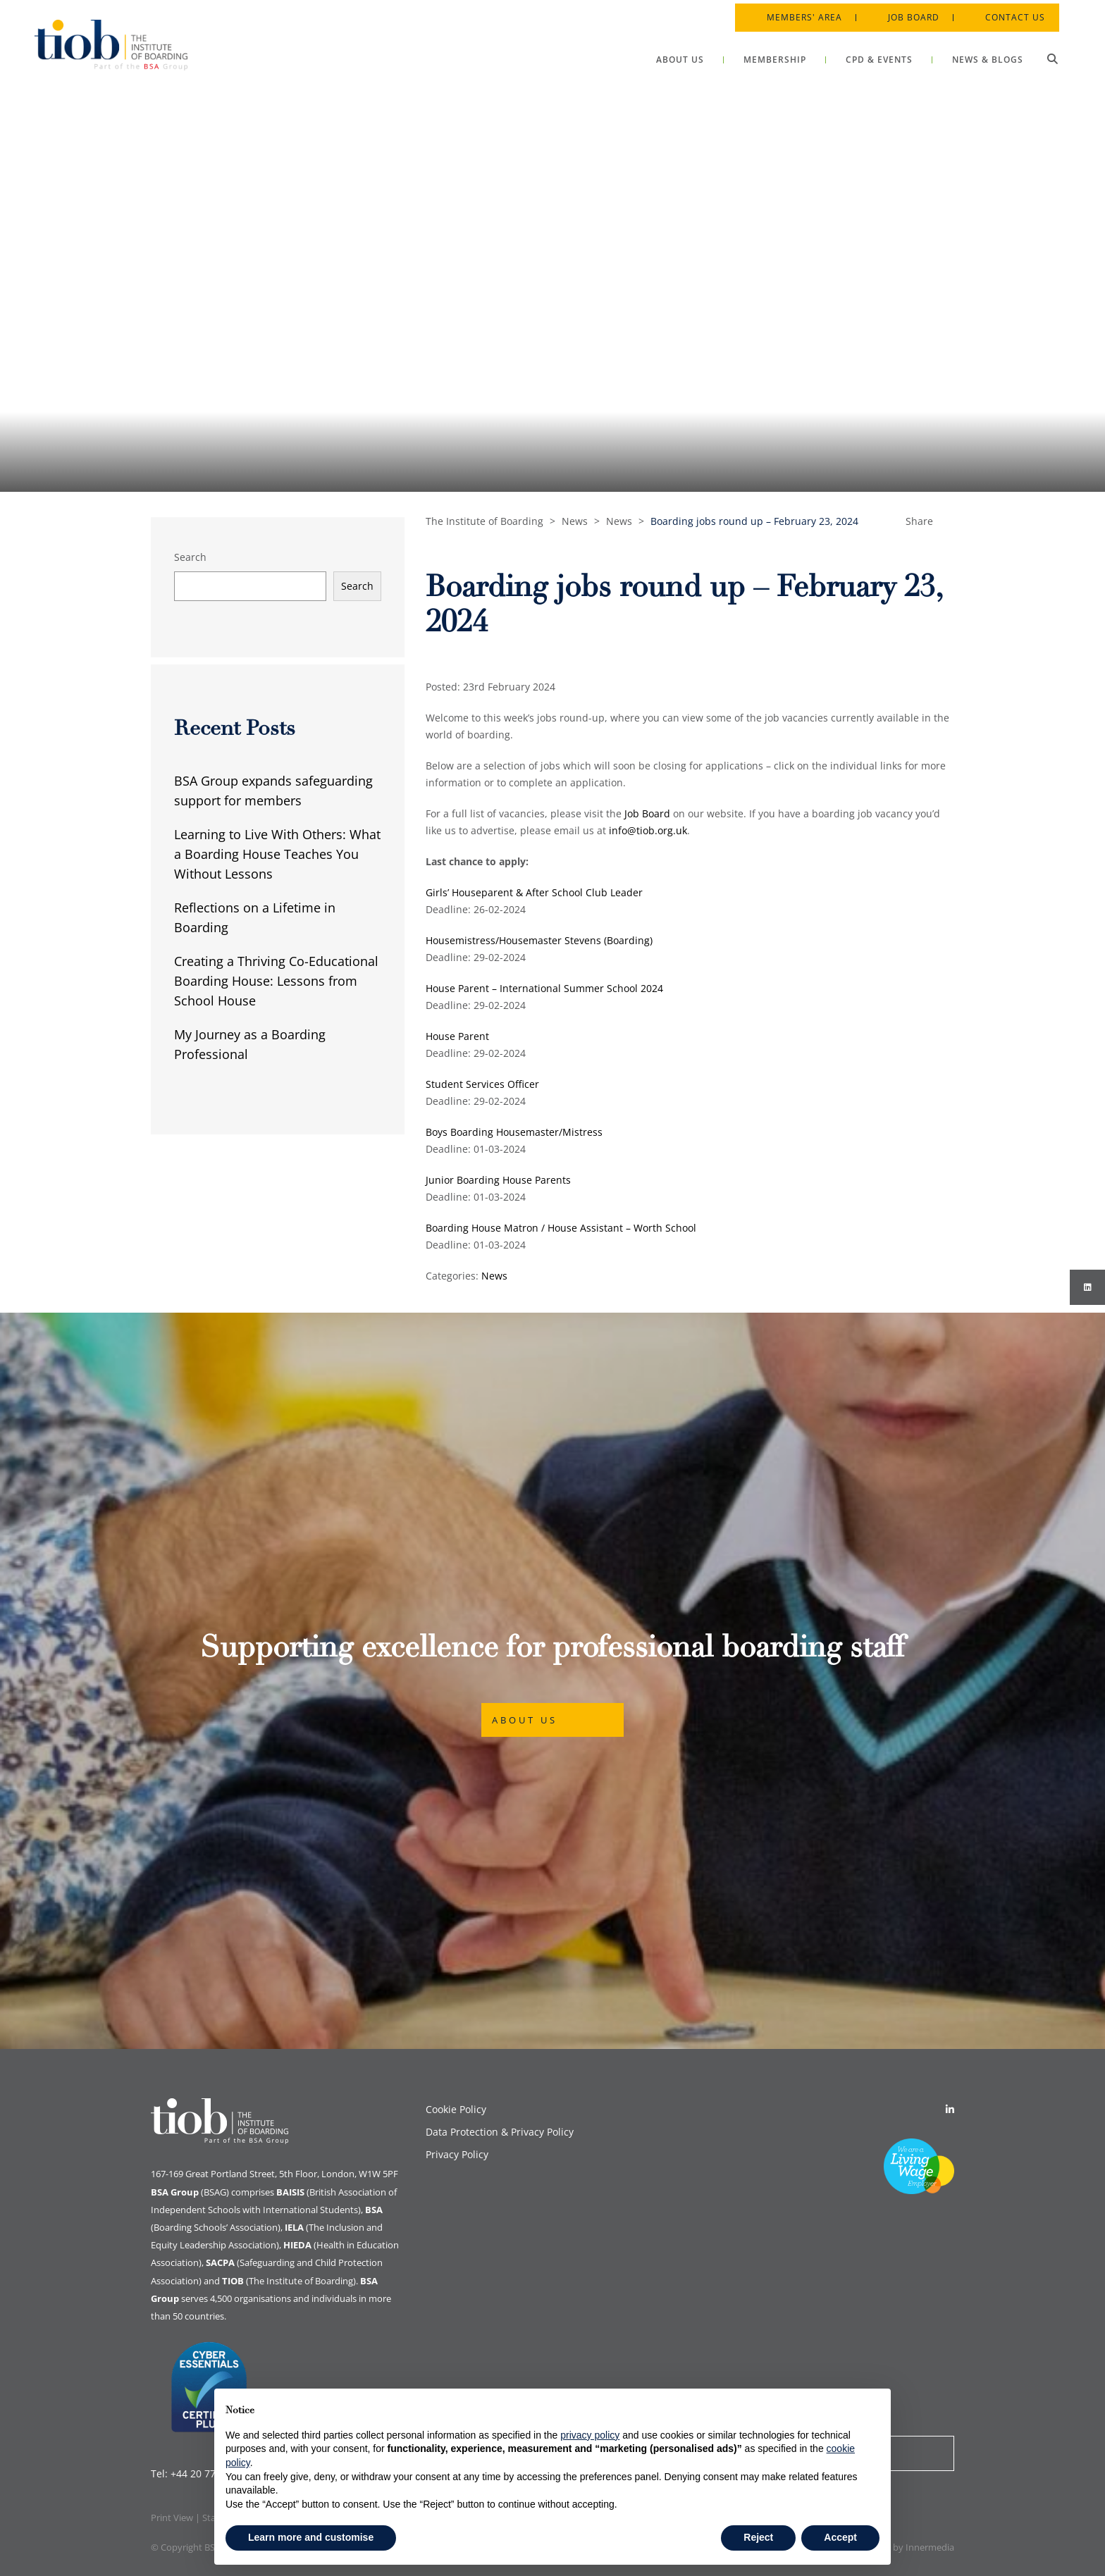 The width and height of the screenshot is (1105, 2576). Describe the element at coordinates (172, 2517) in the screenshot. I see `Print View` at that location.